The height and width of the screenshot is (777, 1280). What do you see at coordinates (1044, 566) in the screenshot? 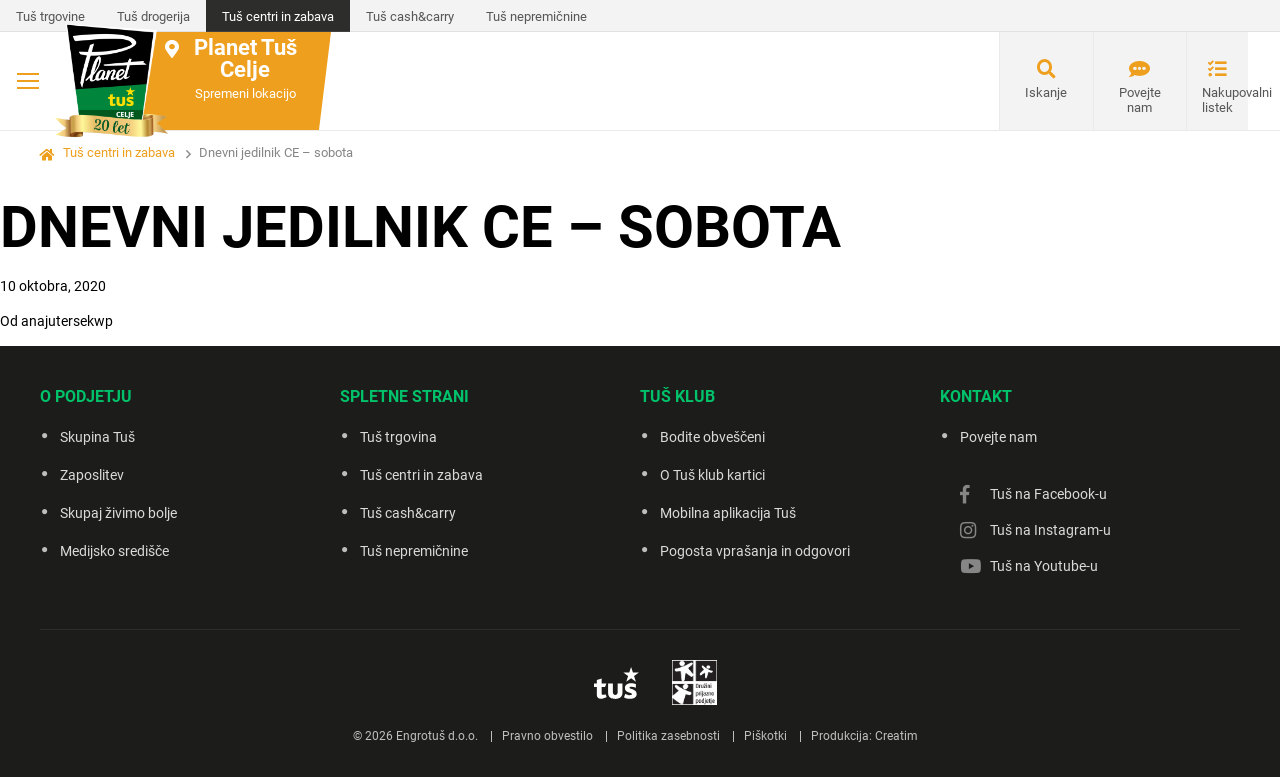
I see `Tuš na Youtube-u` at bounding box center [1044, 566].